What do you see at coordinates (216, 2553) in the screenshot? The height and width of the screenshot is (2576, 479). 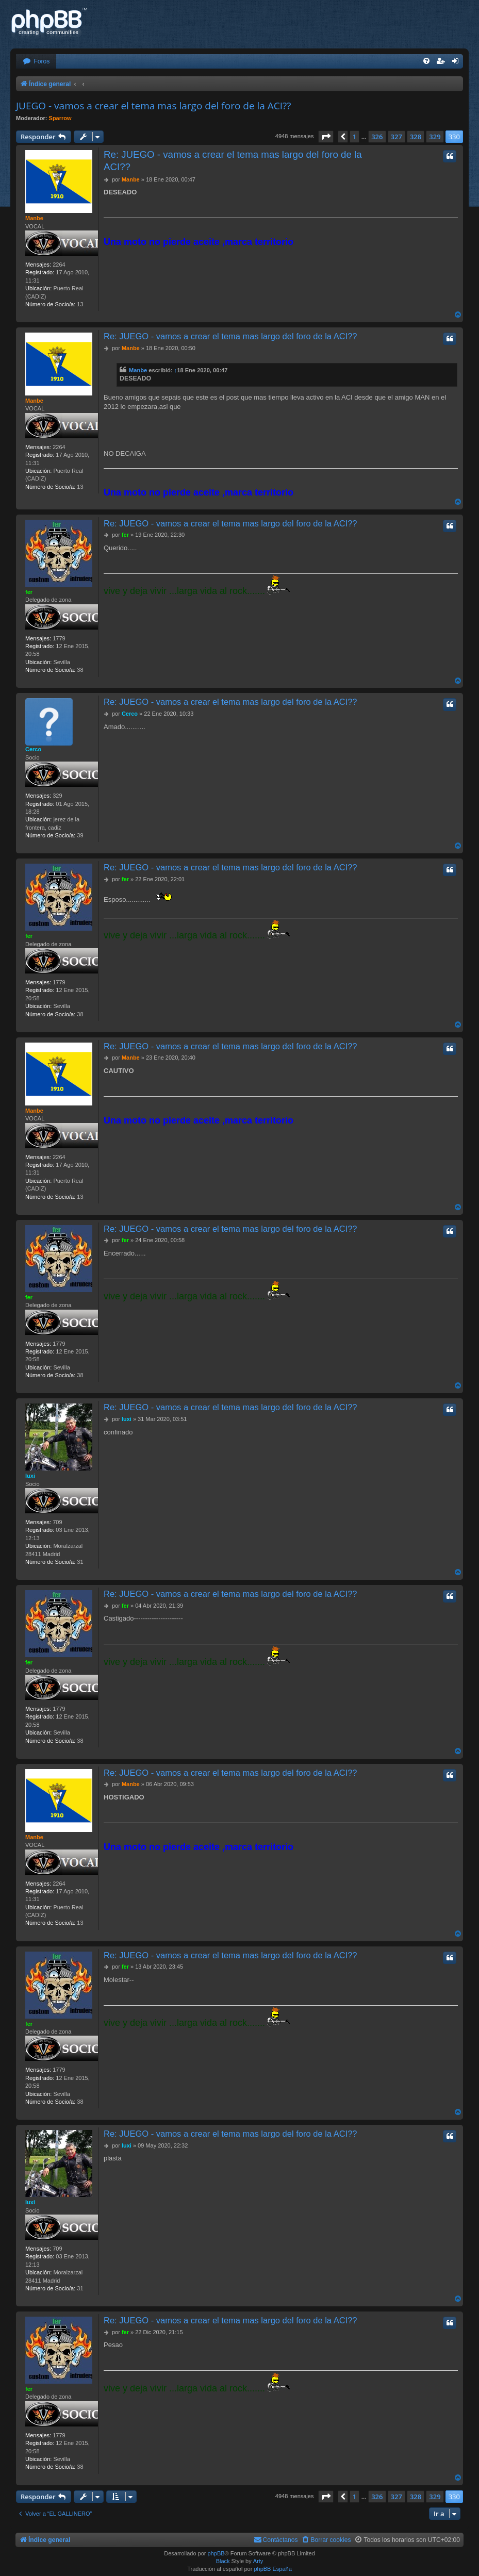 I see `phpBB` at bounding box center [216, 2553].